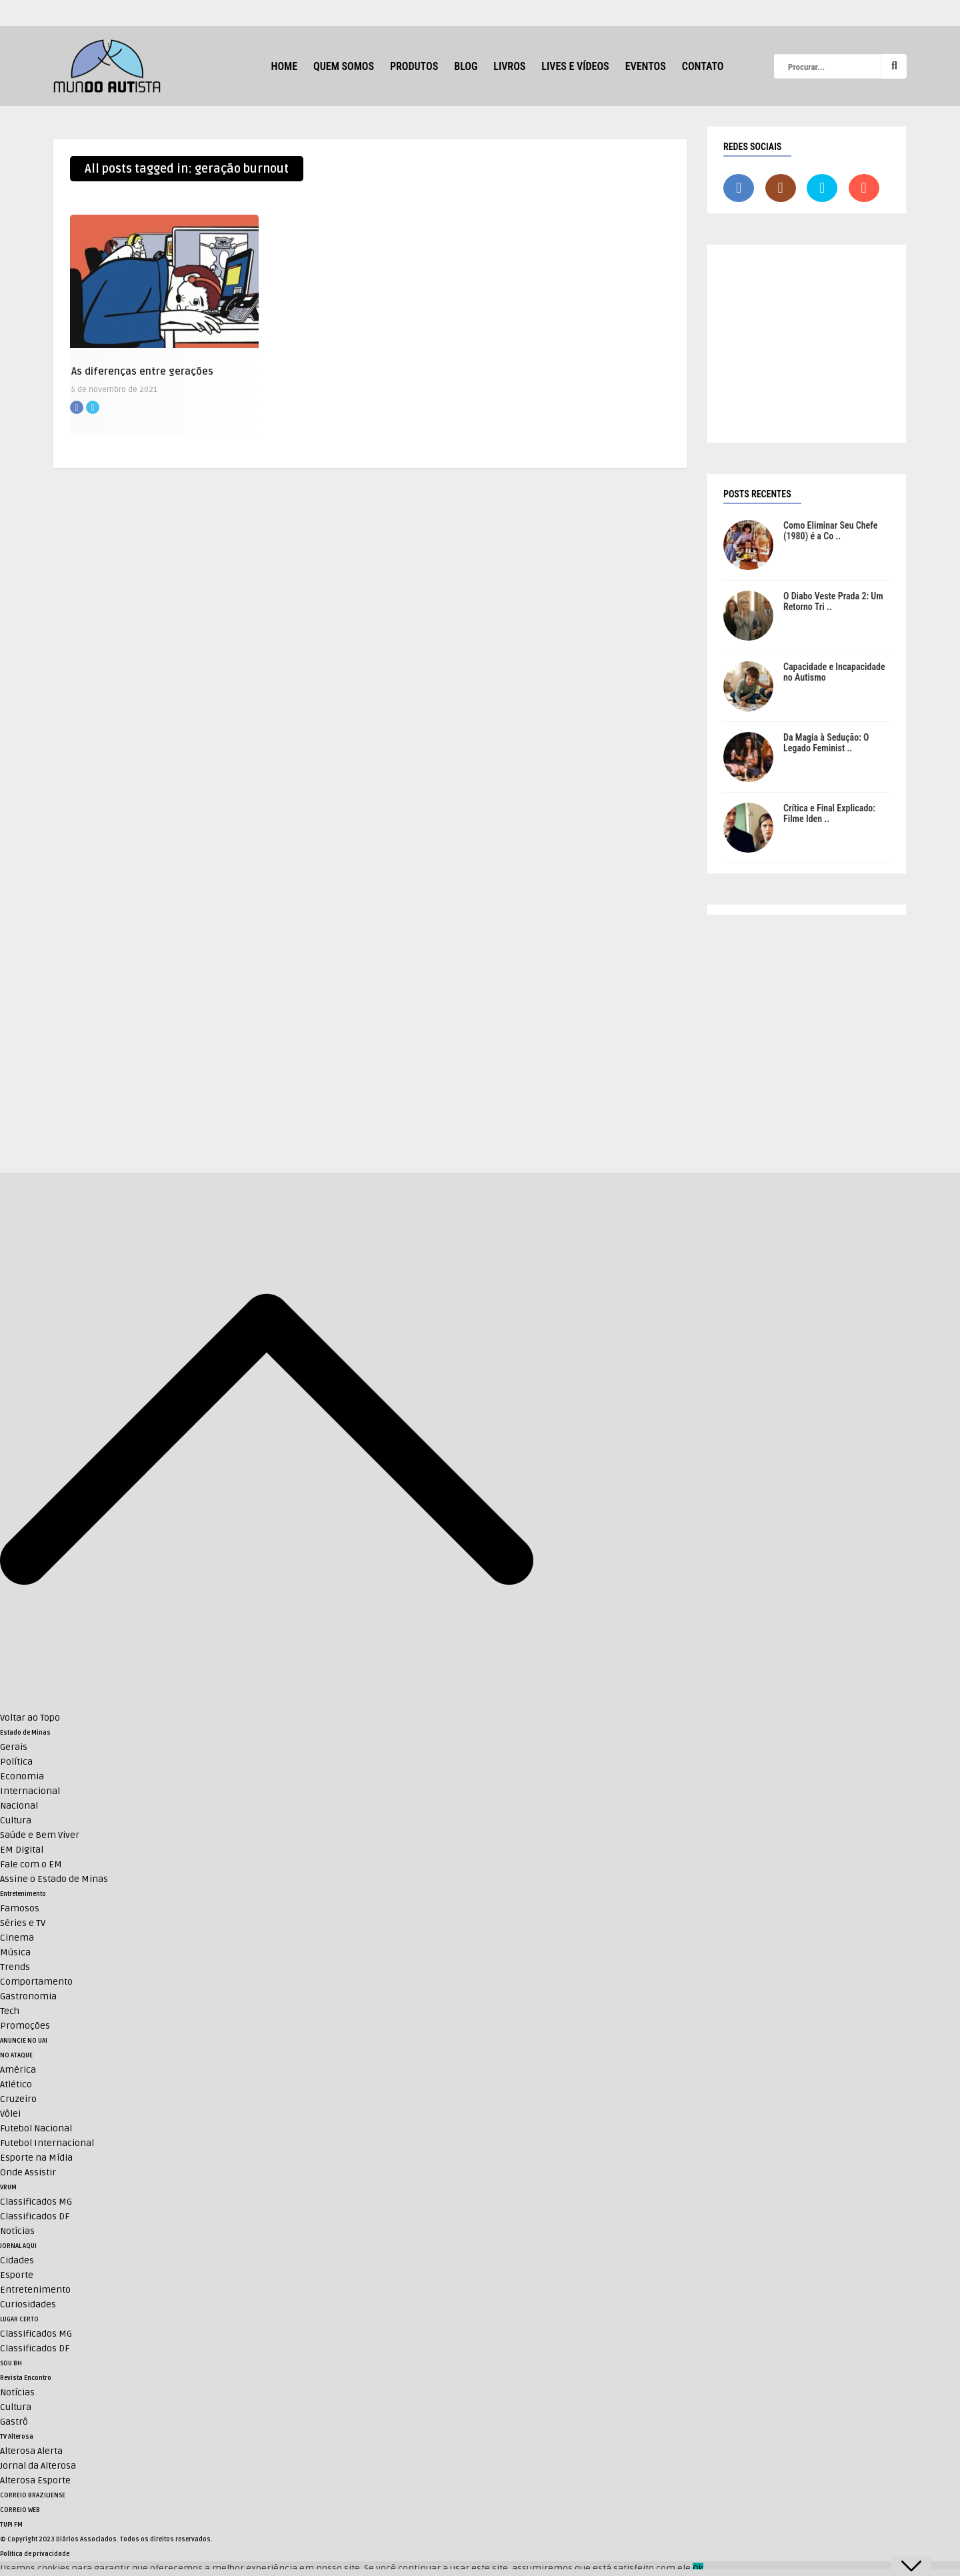 This screenshot has width=960, height=2576. I want to click on Futebol Nacional, so click(36, 2128).